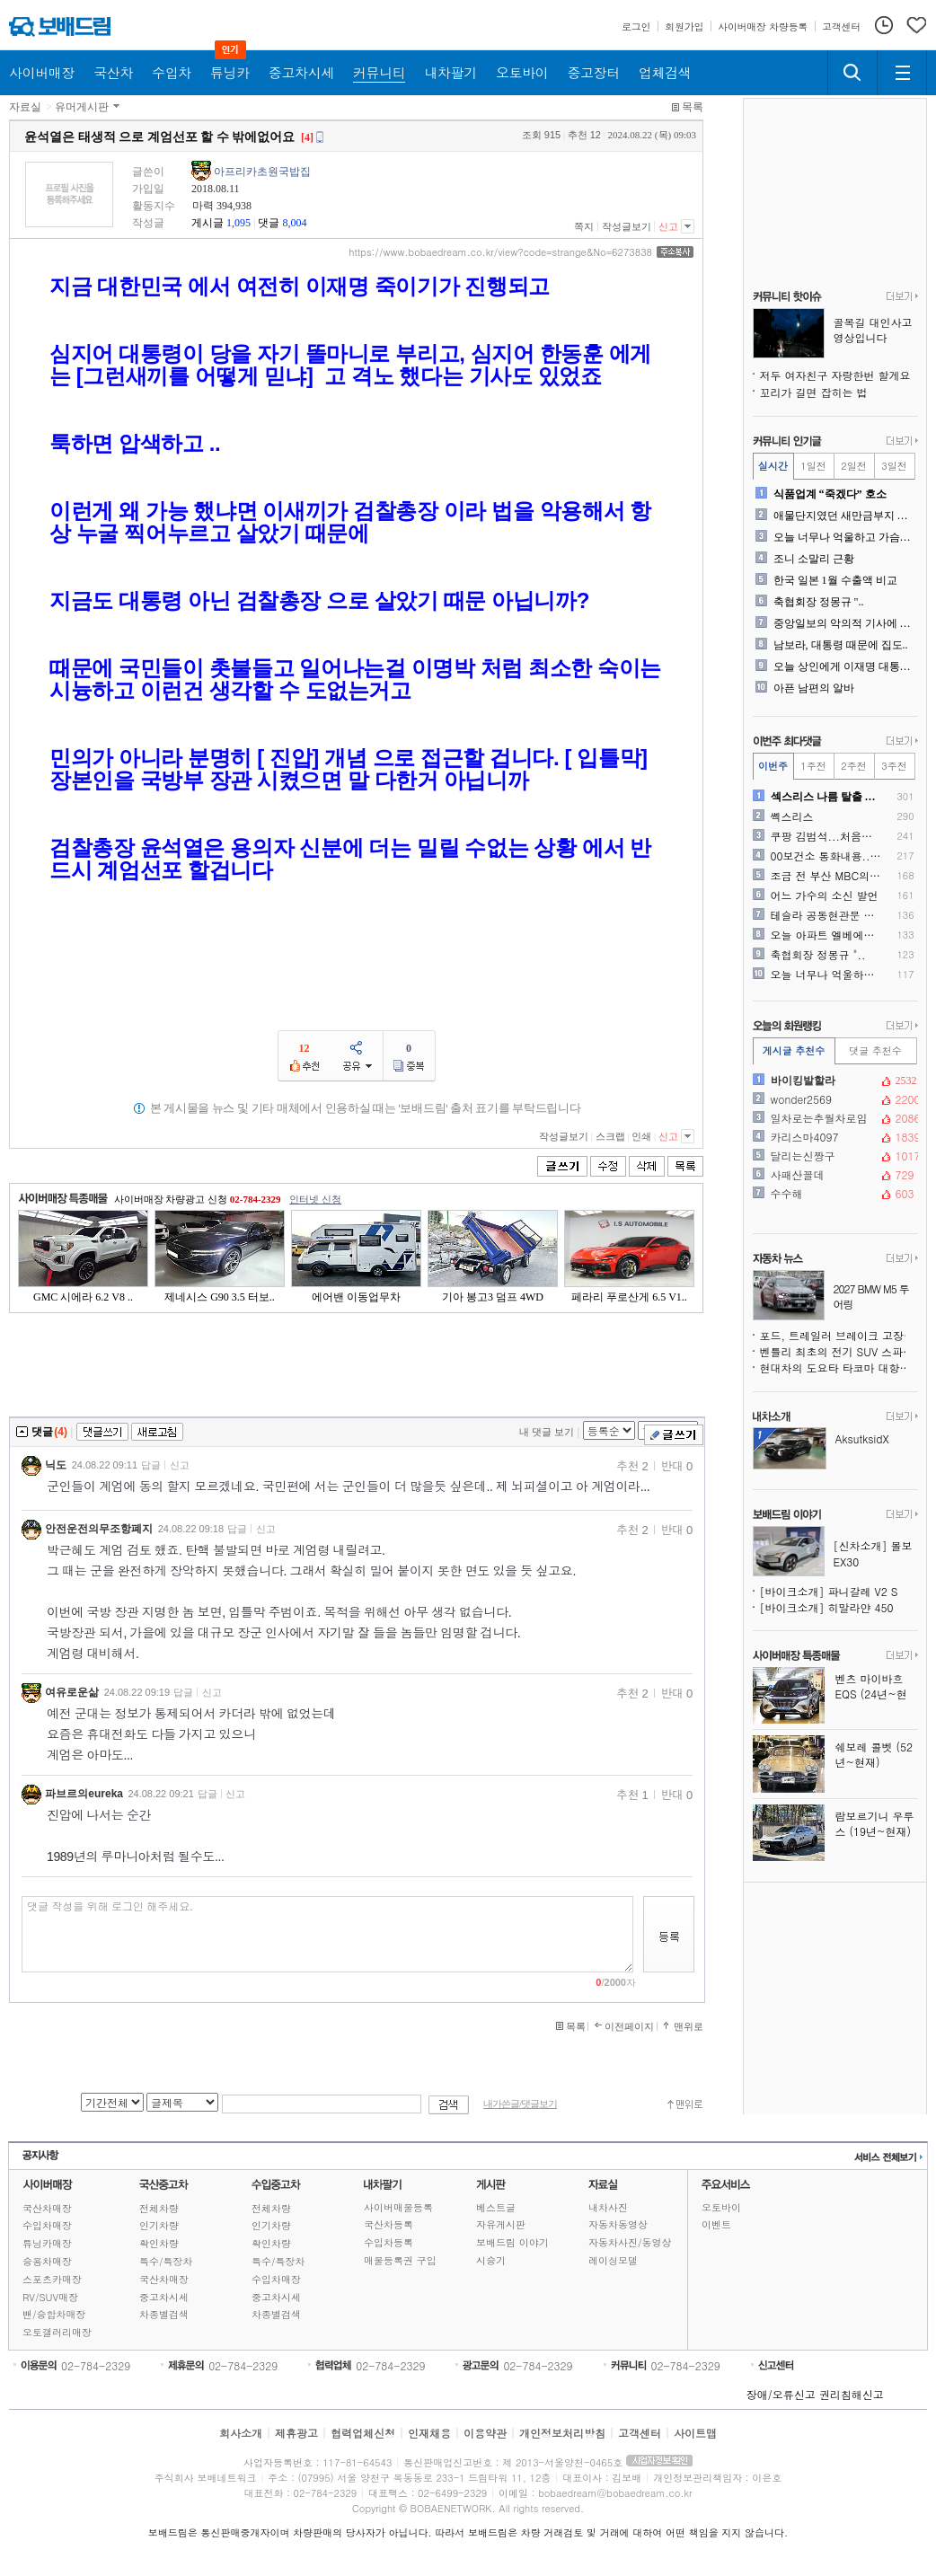 Image resolution: width=936 pixels, height=2576 pixels. Describe the element at coordinates (500, 252) in the screenshot. I see `https://www.bobaedream.co.kr/view?code=strange&No=6273838` at that location.